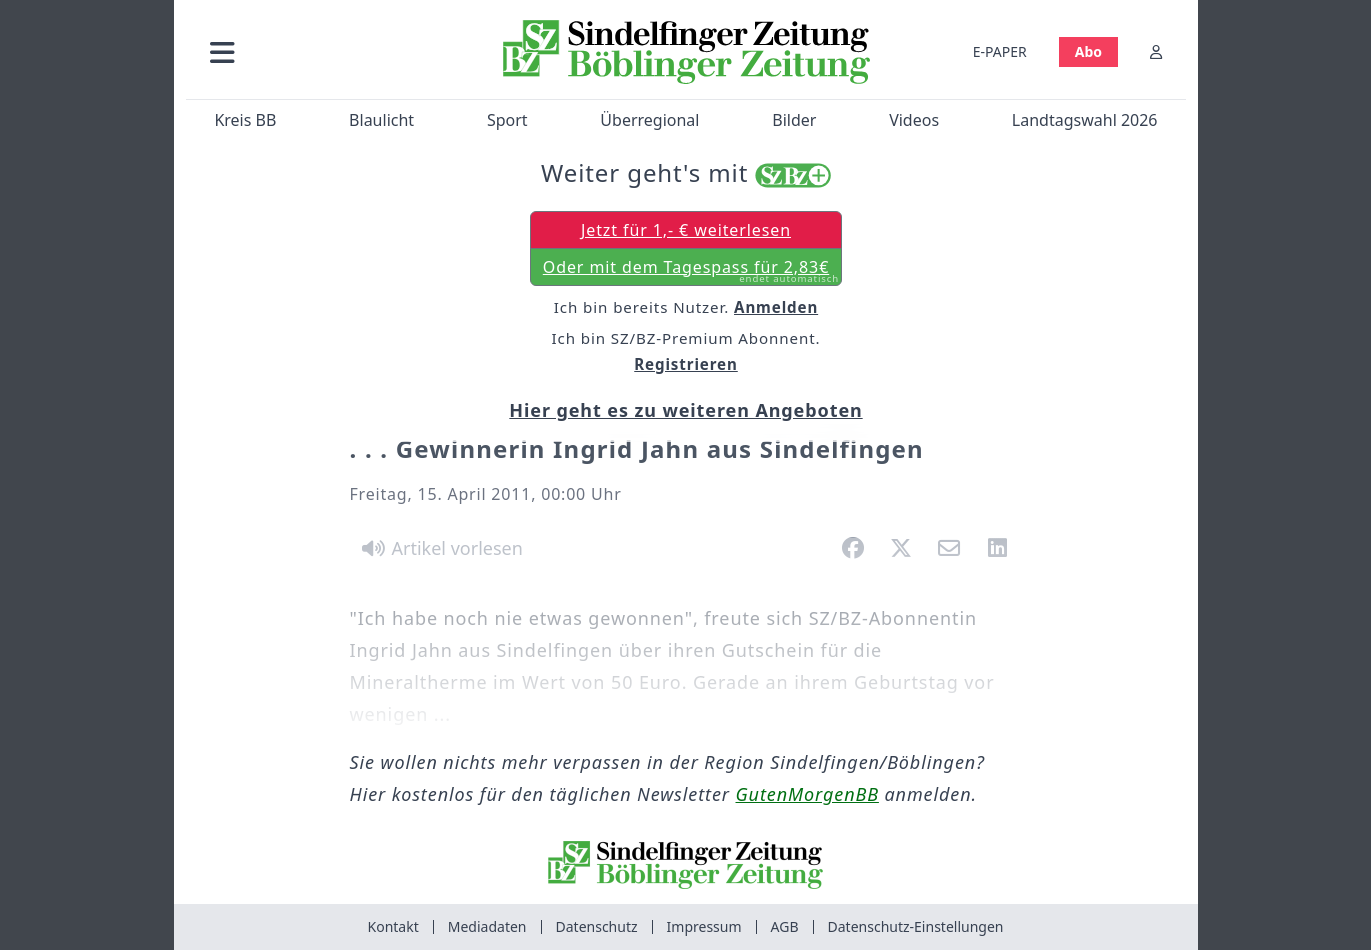  What do you see at coordinates (914, 120) in the screenshot?
I see `Videos` at bounding box center [914, 120].